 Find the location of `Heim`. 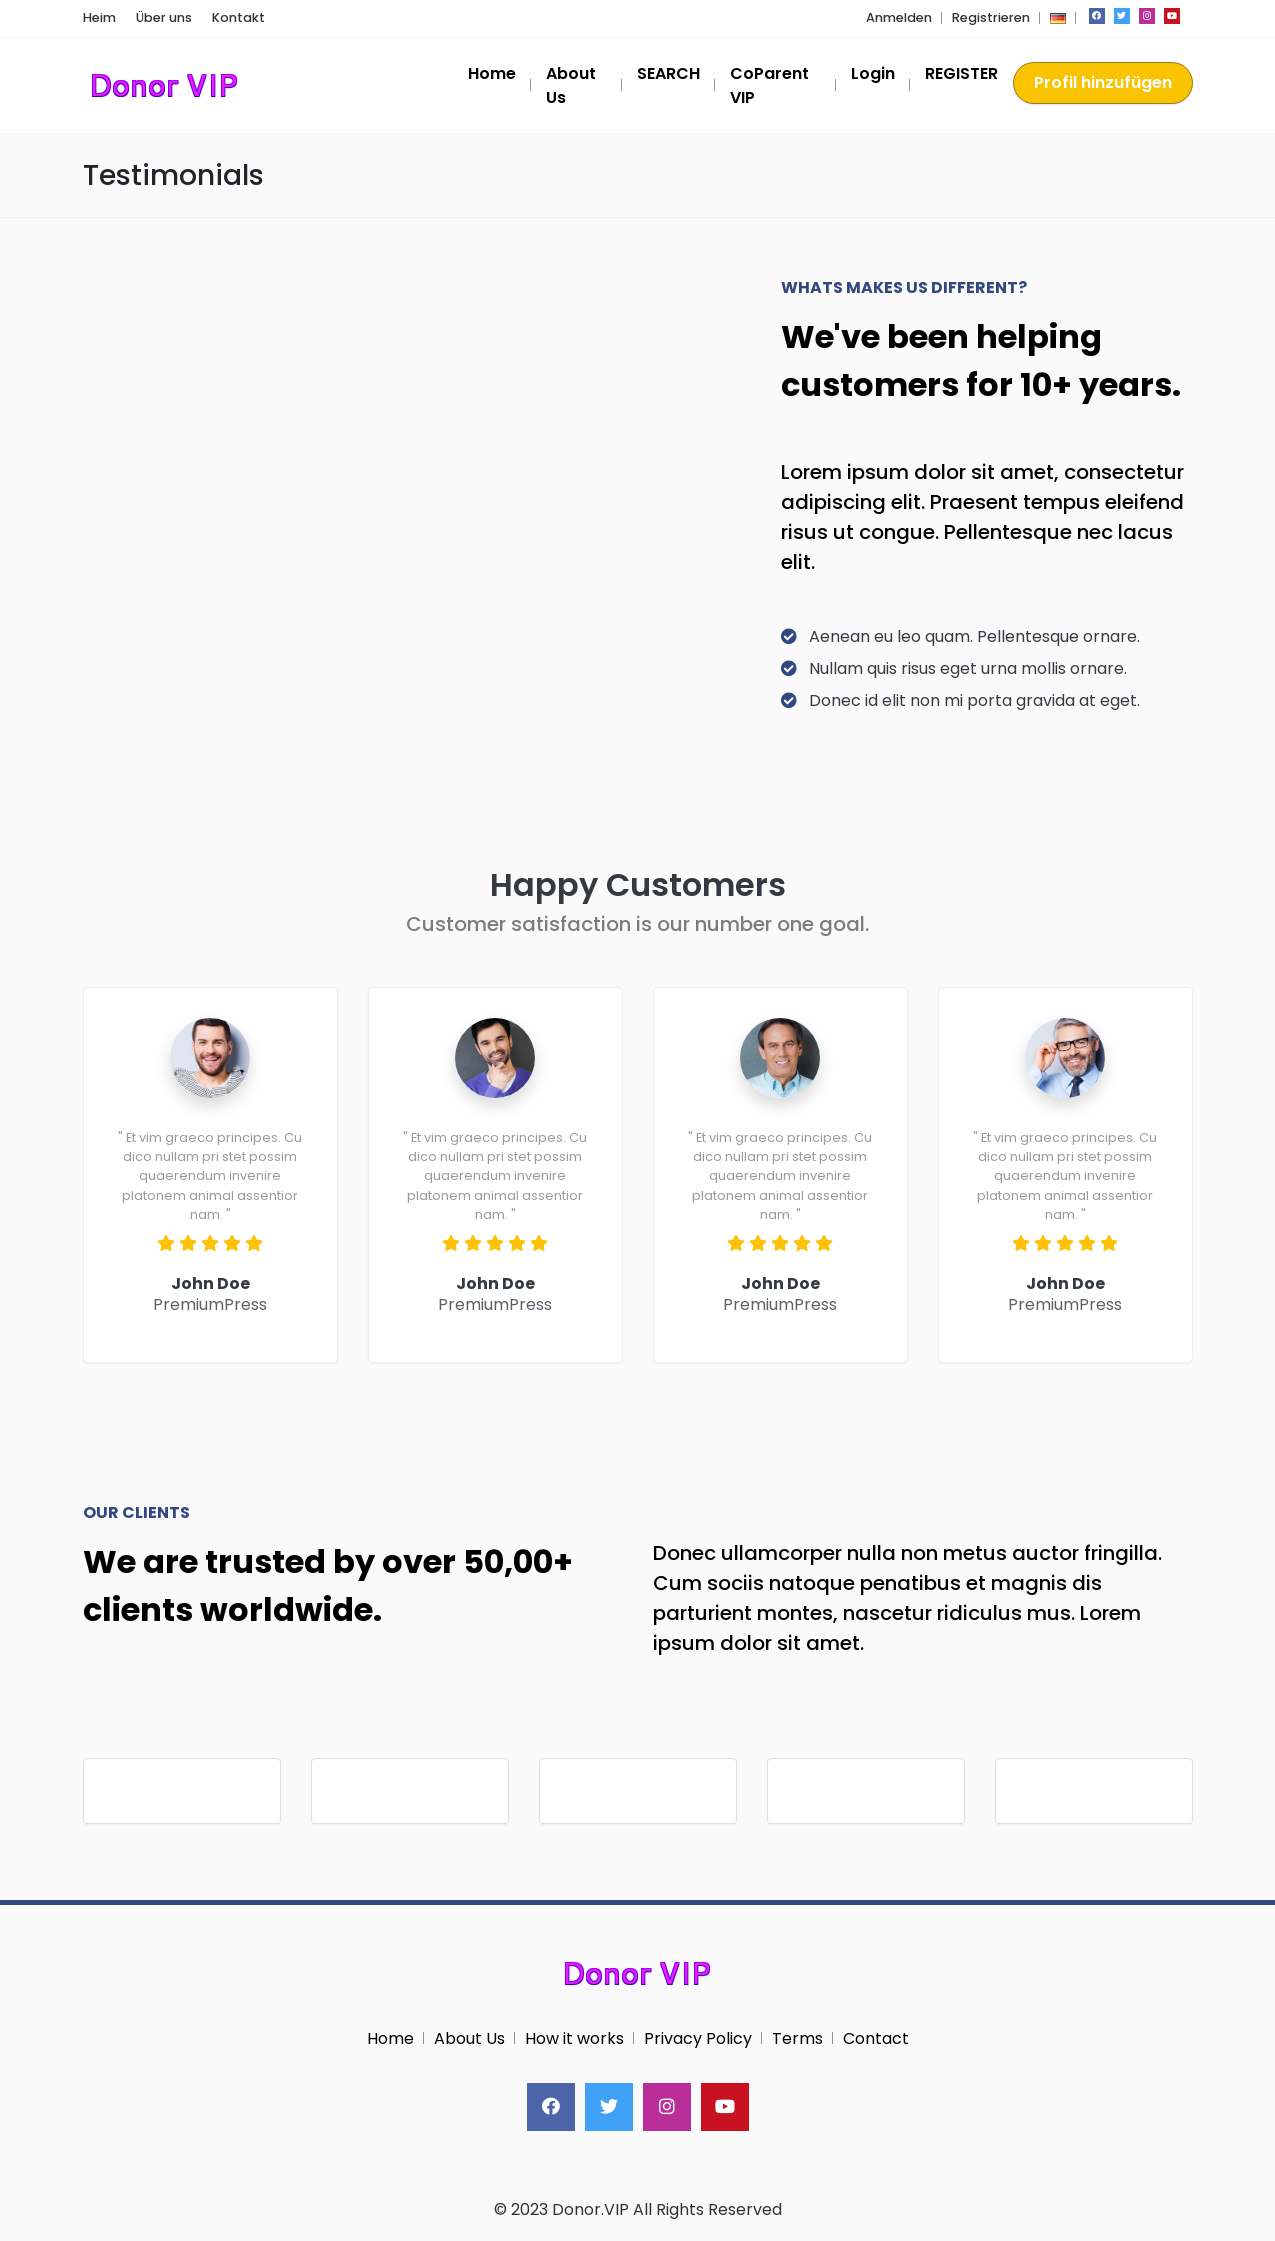

Heim is located at coordinates (99, 17).